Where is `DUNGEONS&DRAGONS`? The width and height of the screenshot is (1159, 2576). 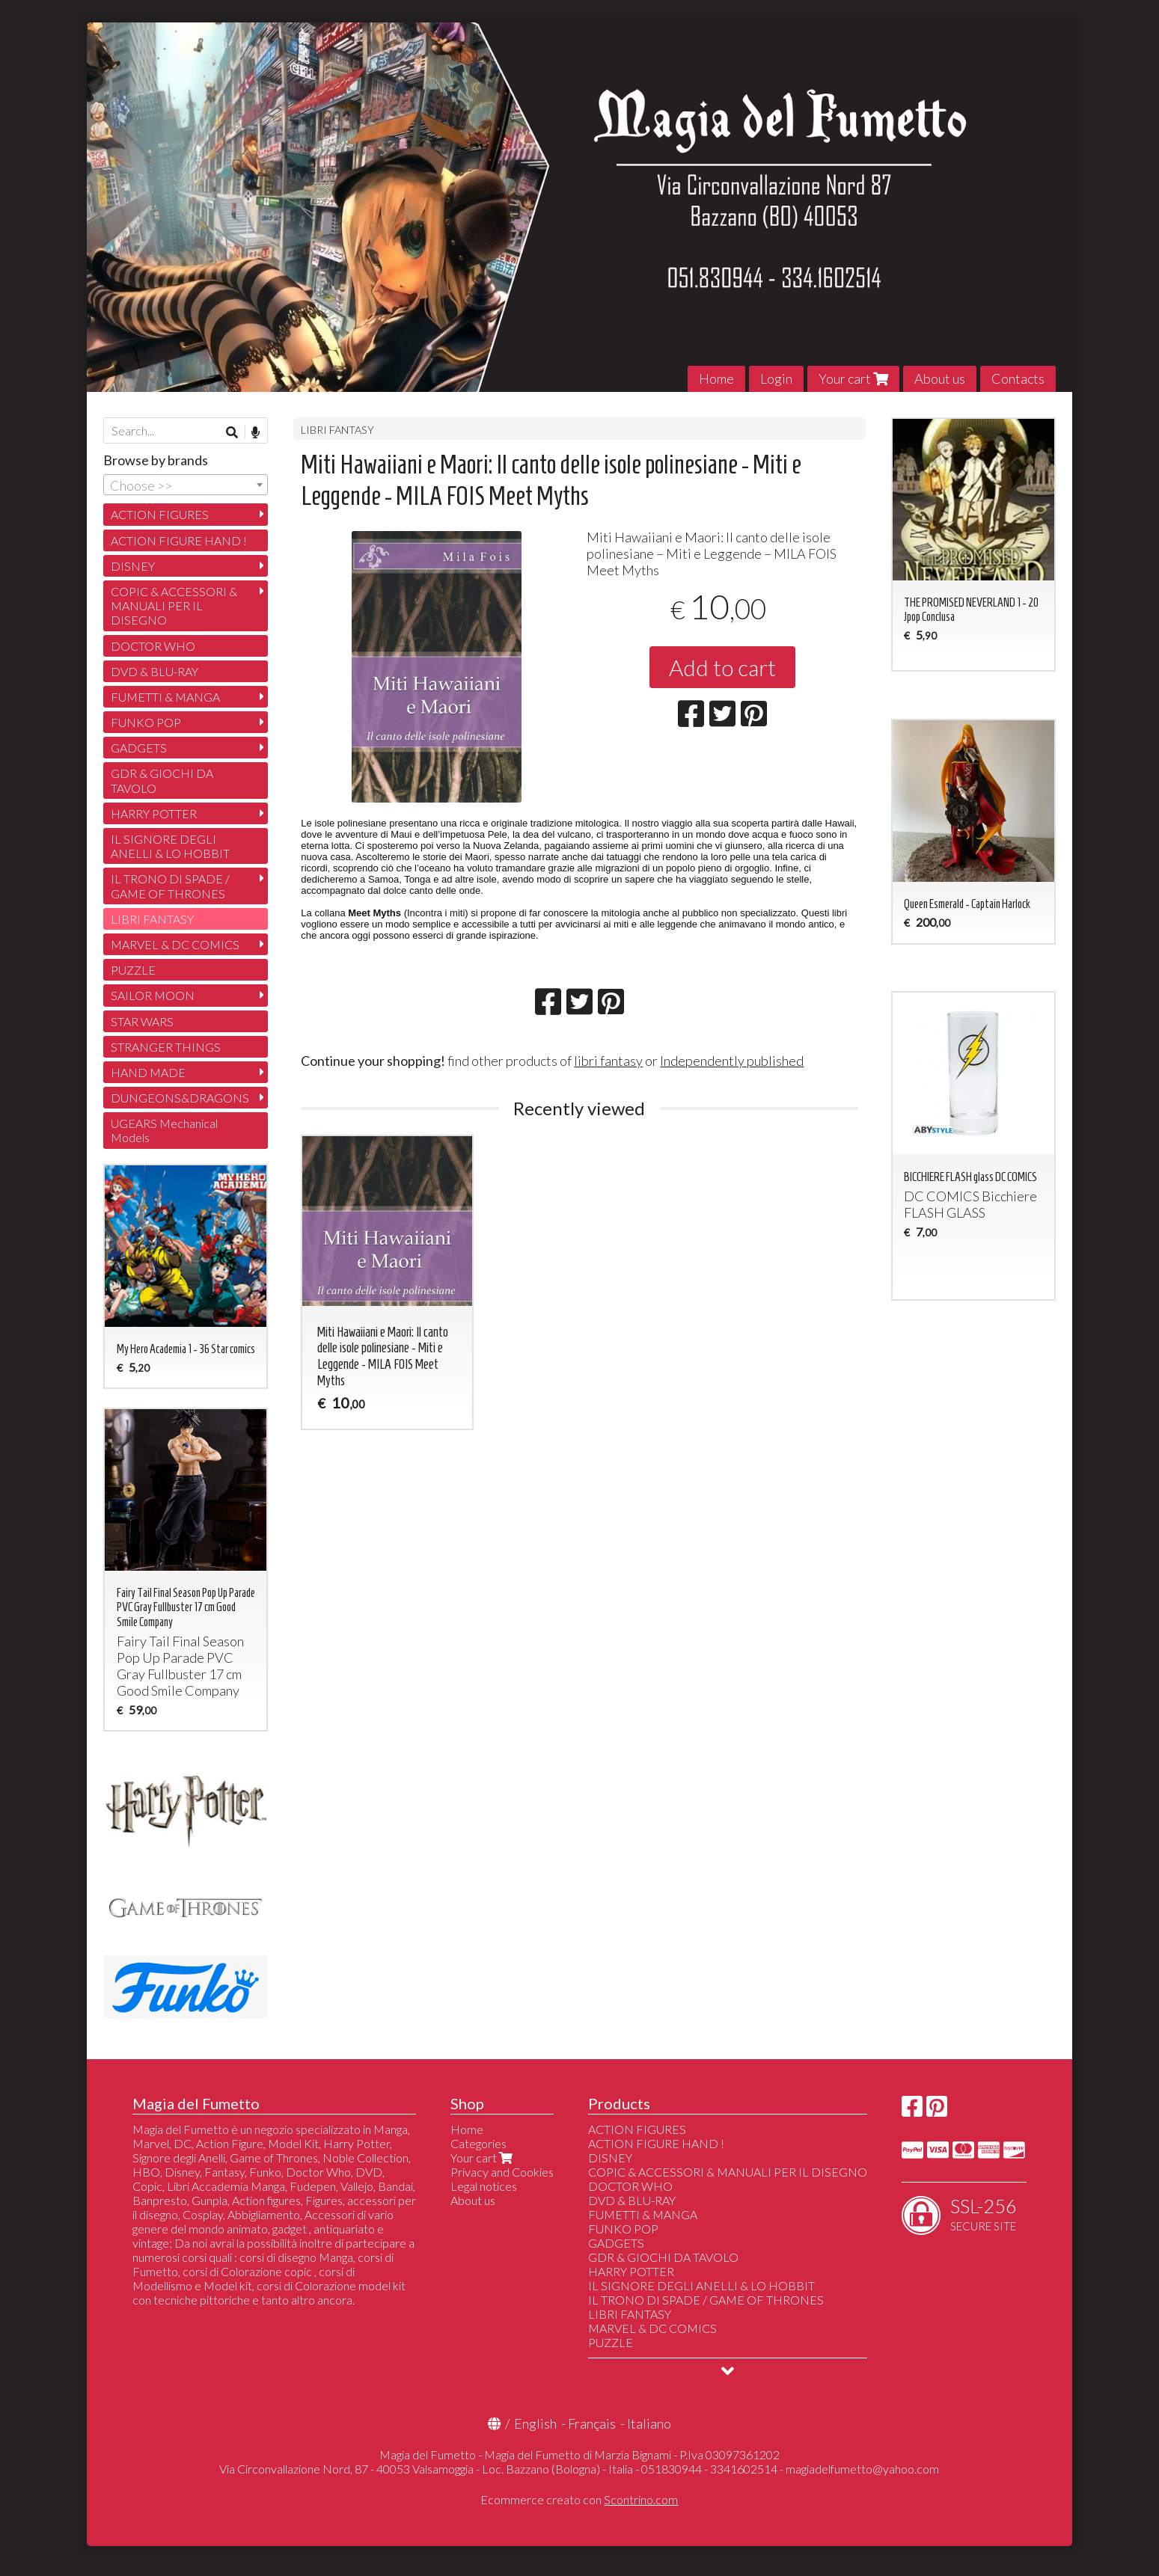 DUNGEONS&DRAGONS is located at coordinates (180, 1098).